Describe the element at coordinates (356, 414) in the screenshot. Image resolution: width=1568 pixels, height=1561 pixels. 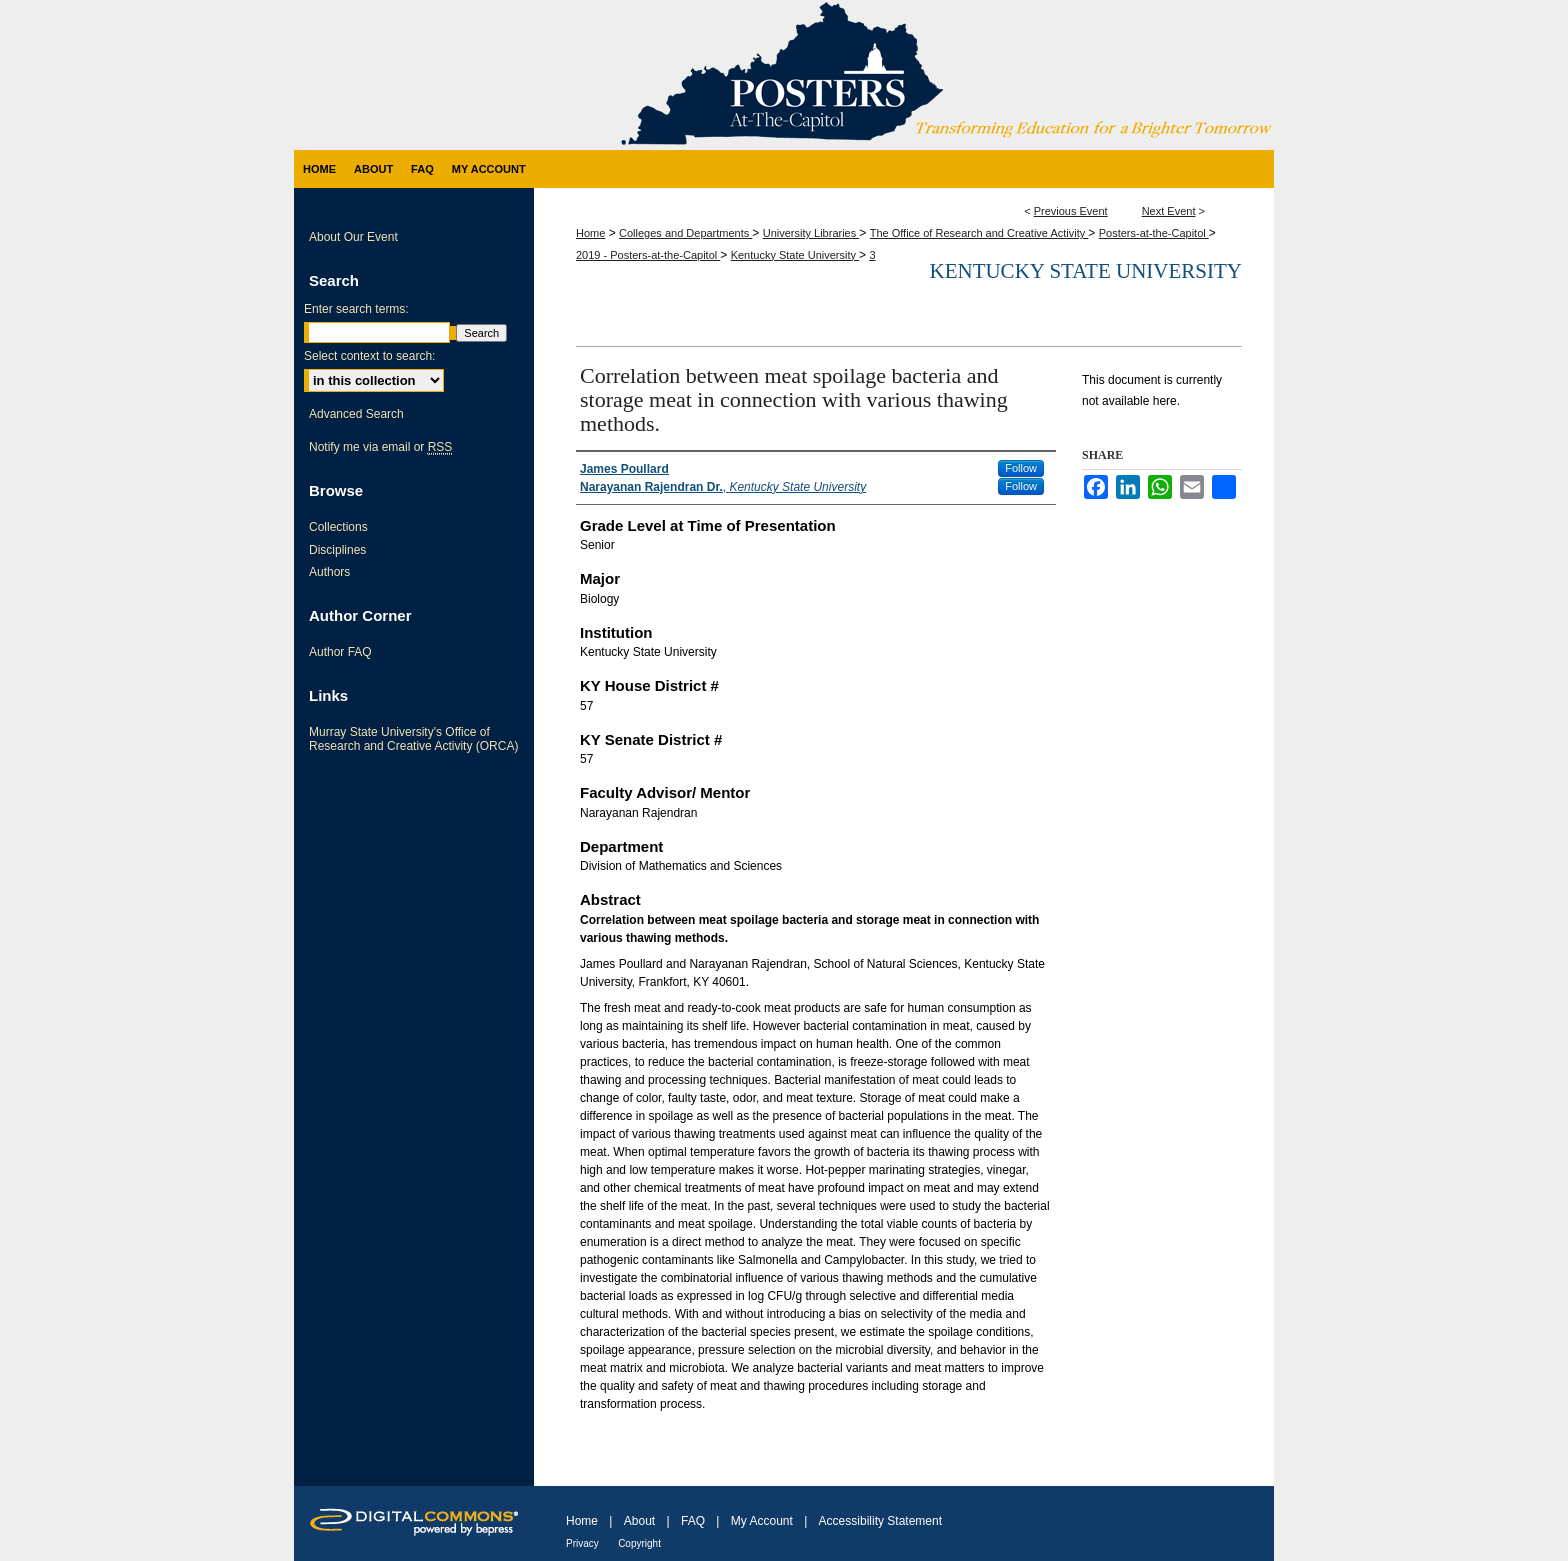
I see `Advanced Search` at that location.